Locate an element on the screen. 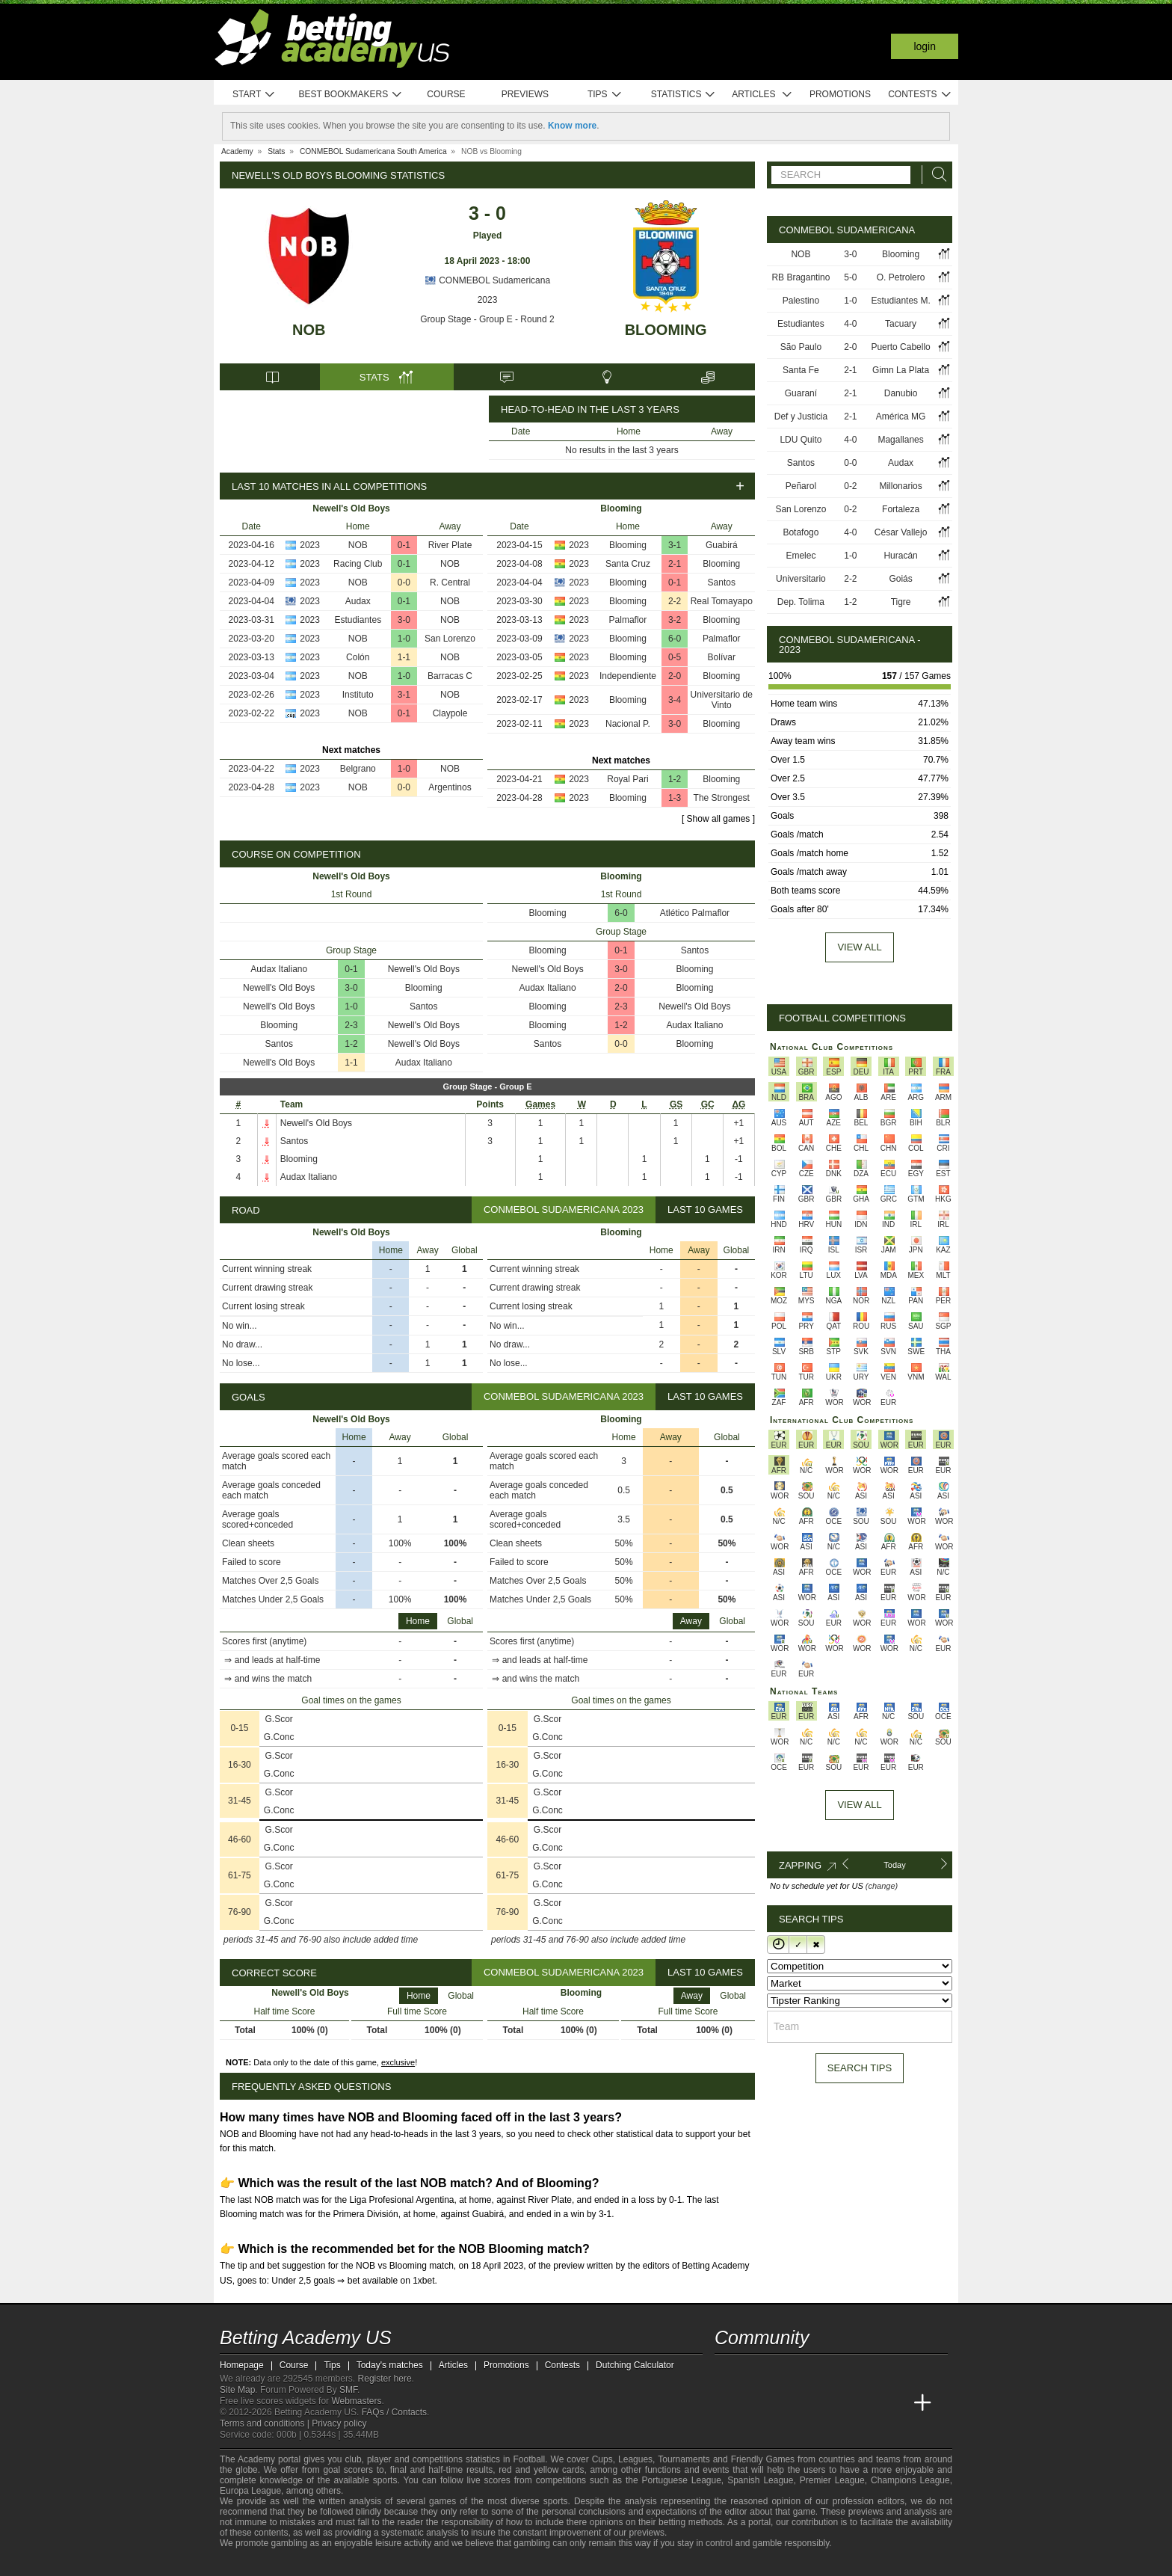 The image size is (1172, 2576). Contests is located at coordinates (920, 94).